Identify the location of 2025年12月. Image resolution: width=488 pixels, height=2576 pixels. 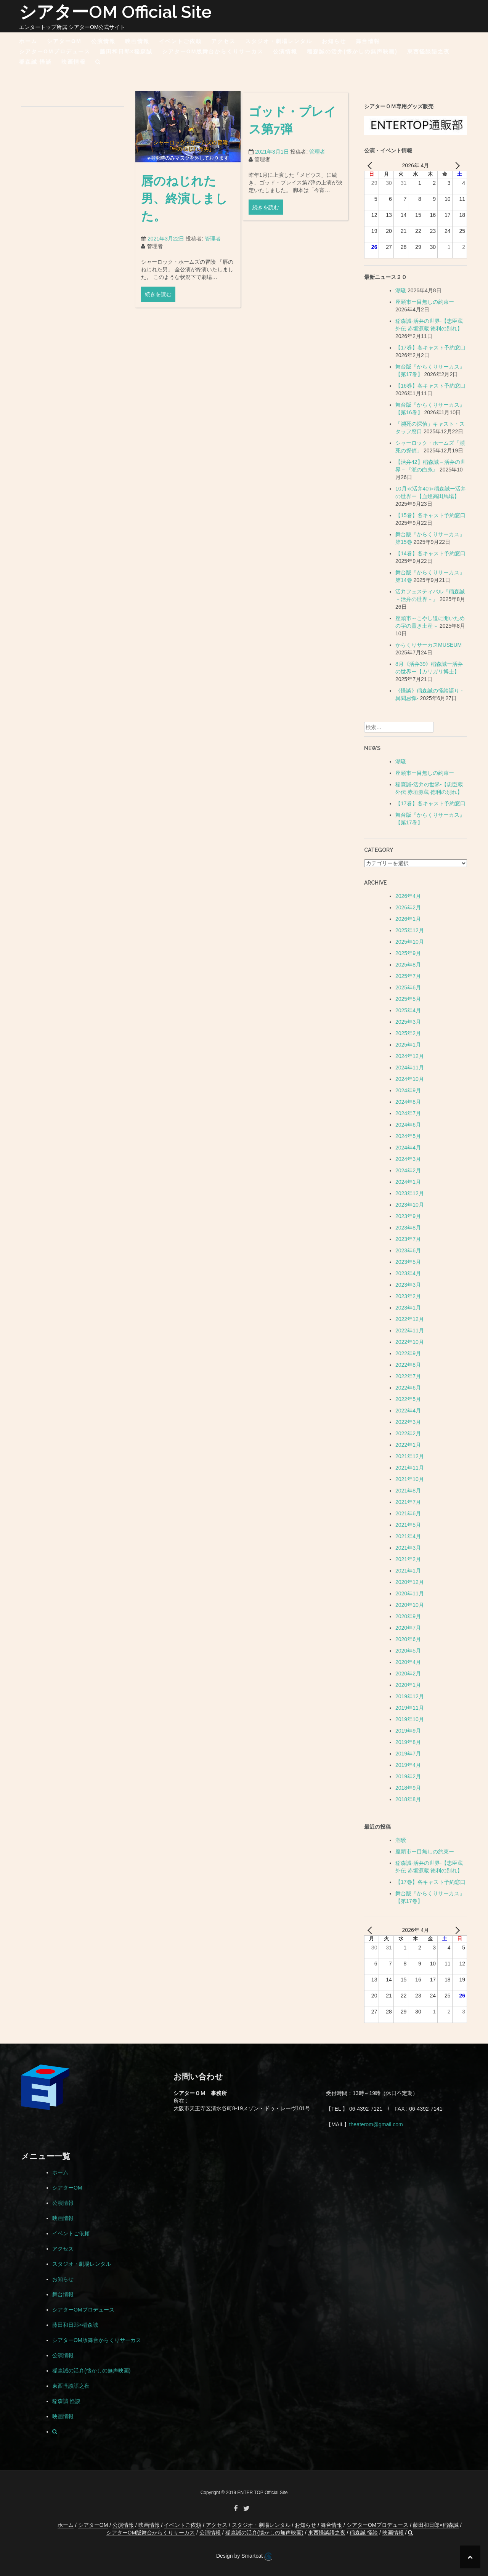
(409, 930).